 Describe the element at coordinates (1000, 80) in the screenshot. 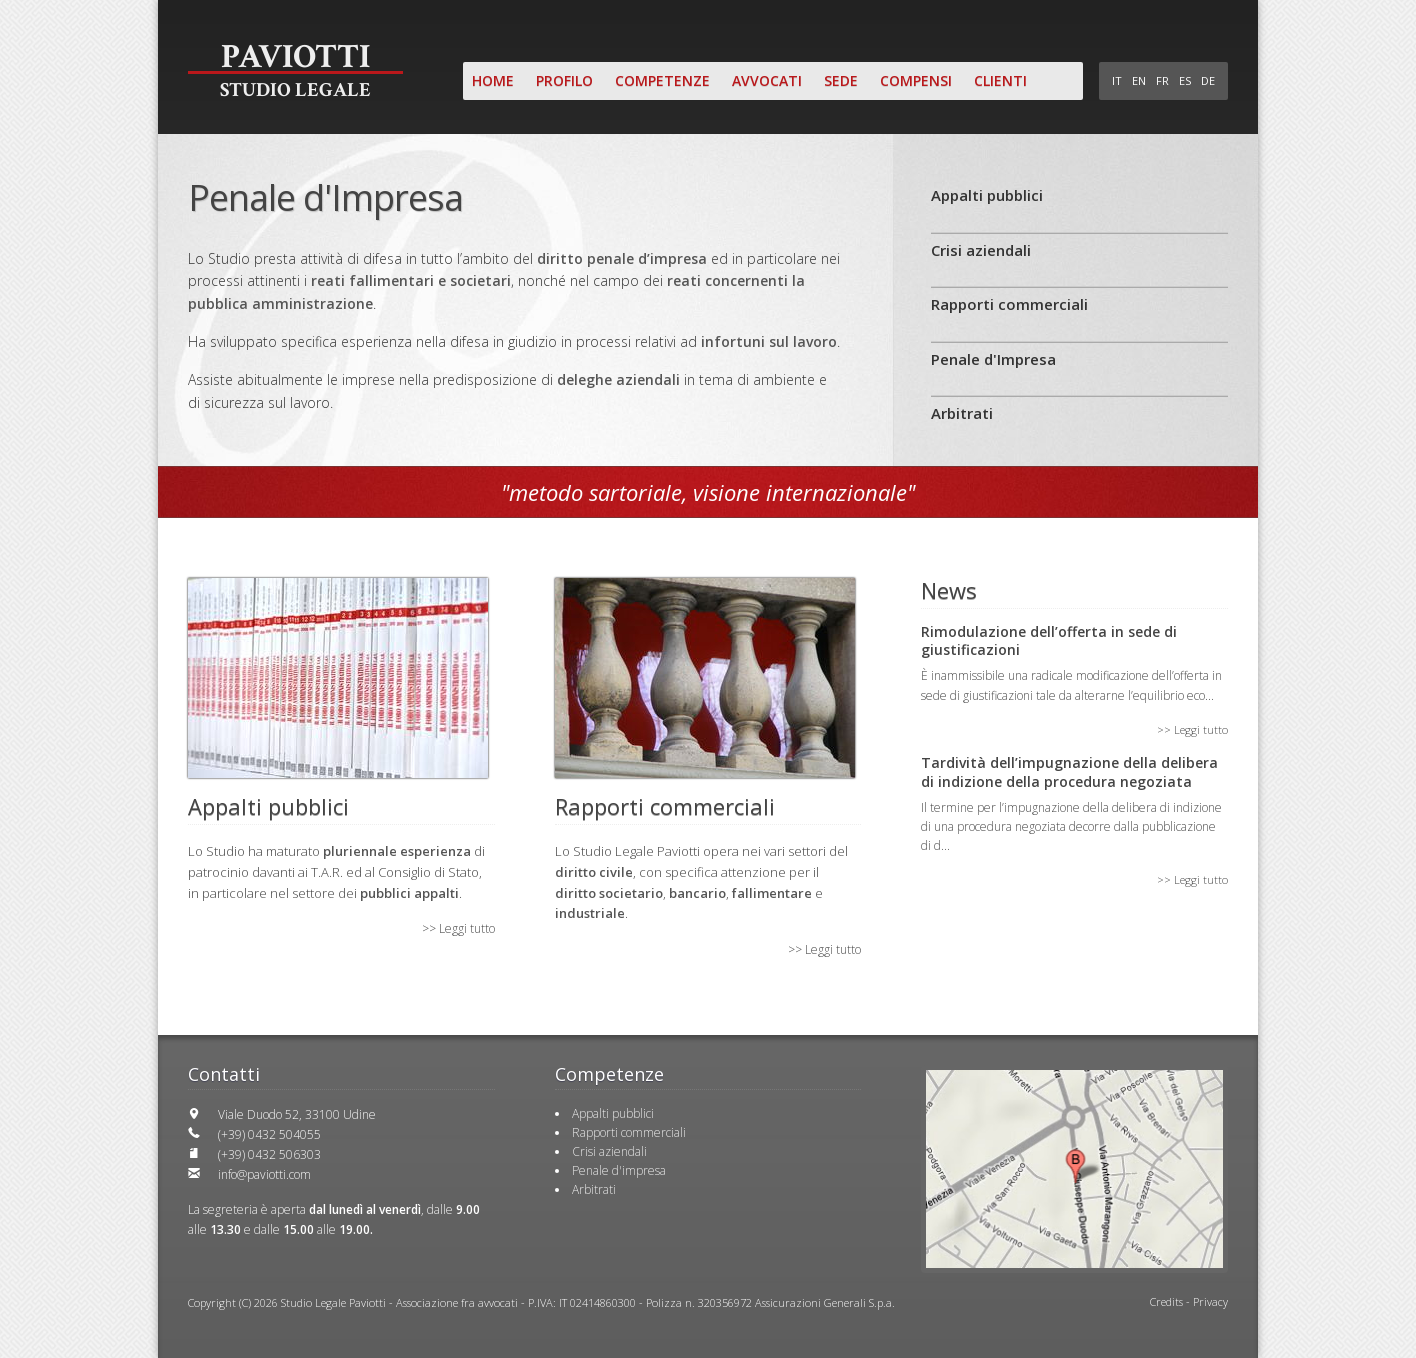

I see `Clienti` at that location.